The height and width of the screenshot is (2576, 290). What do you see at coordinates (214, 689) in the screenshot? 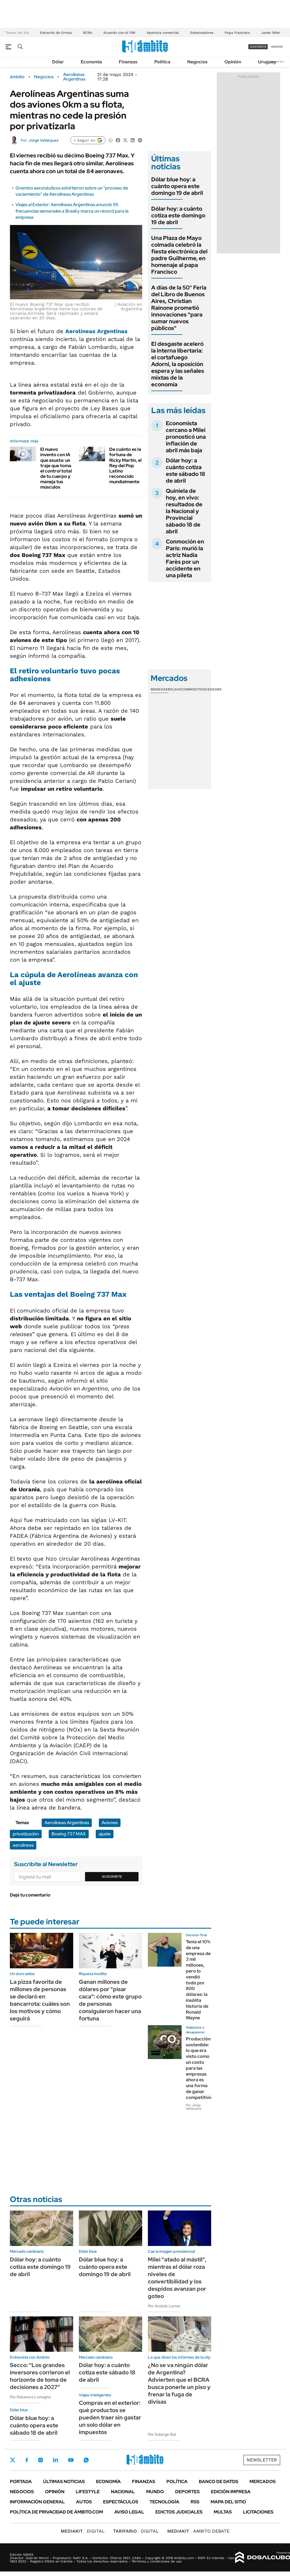
I see `Cedears` at bounding box center [214, 689].